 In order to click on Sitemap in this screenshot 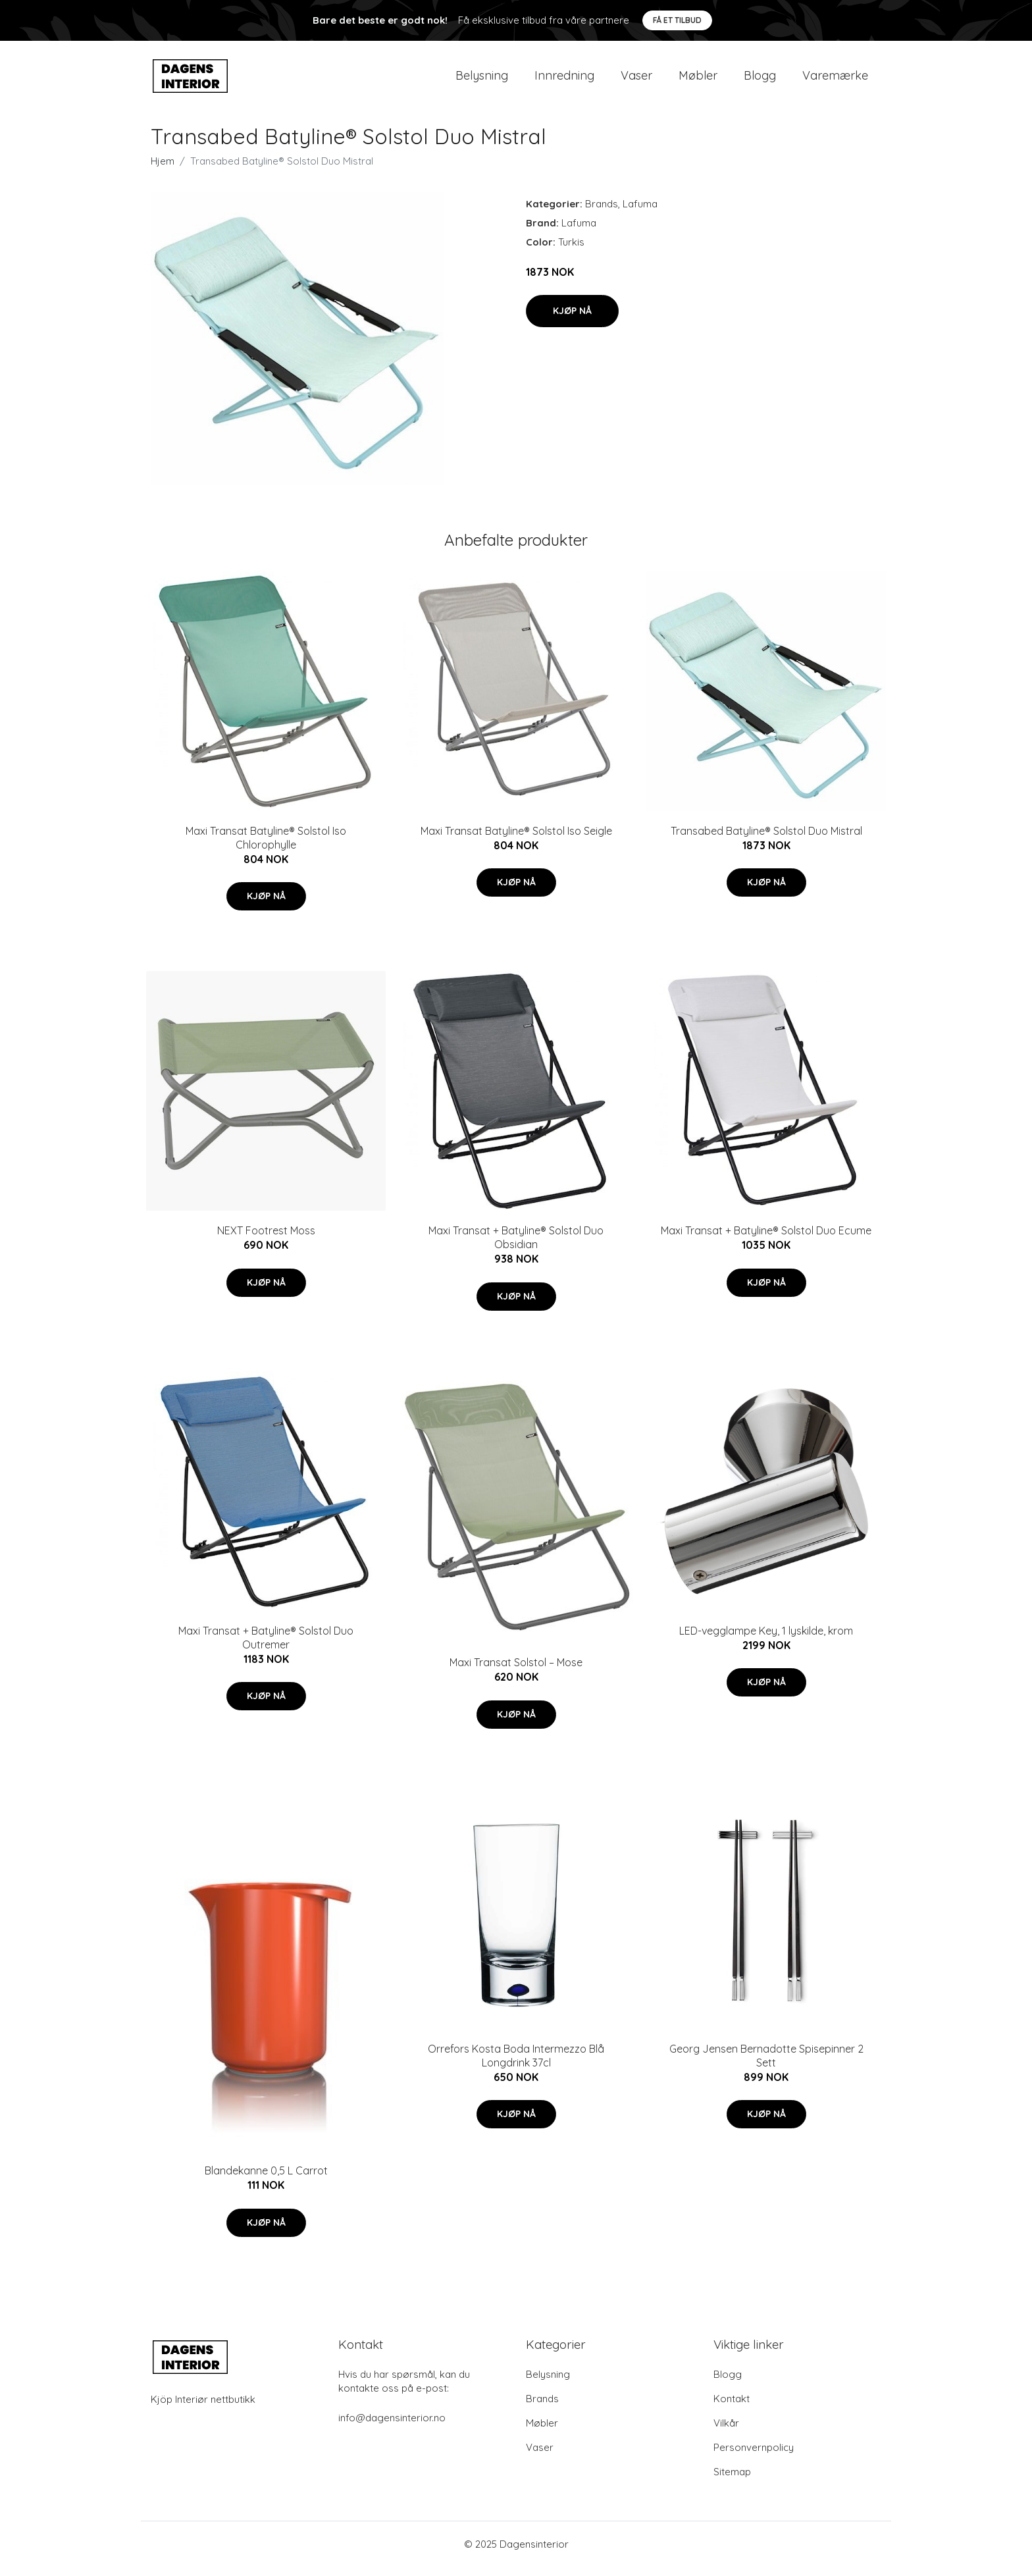, I will do `click(732, 2481)`.